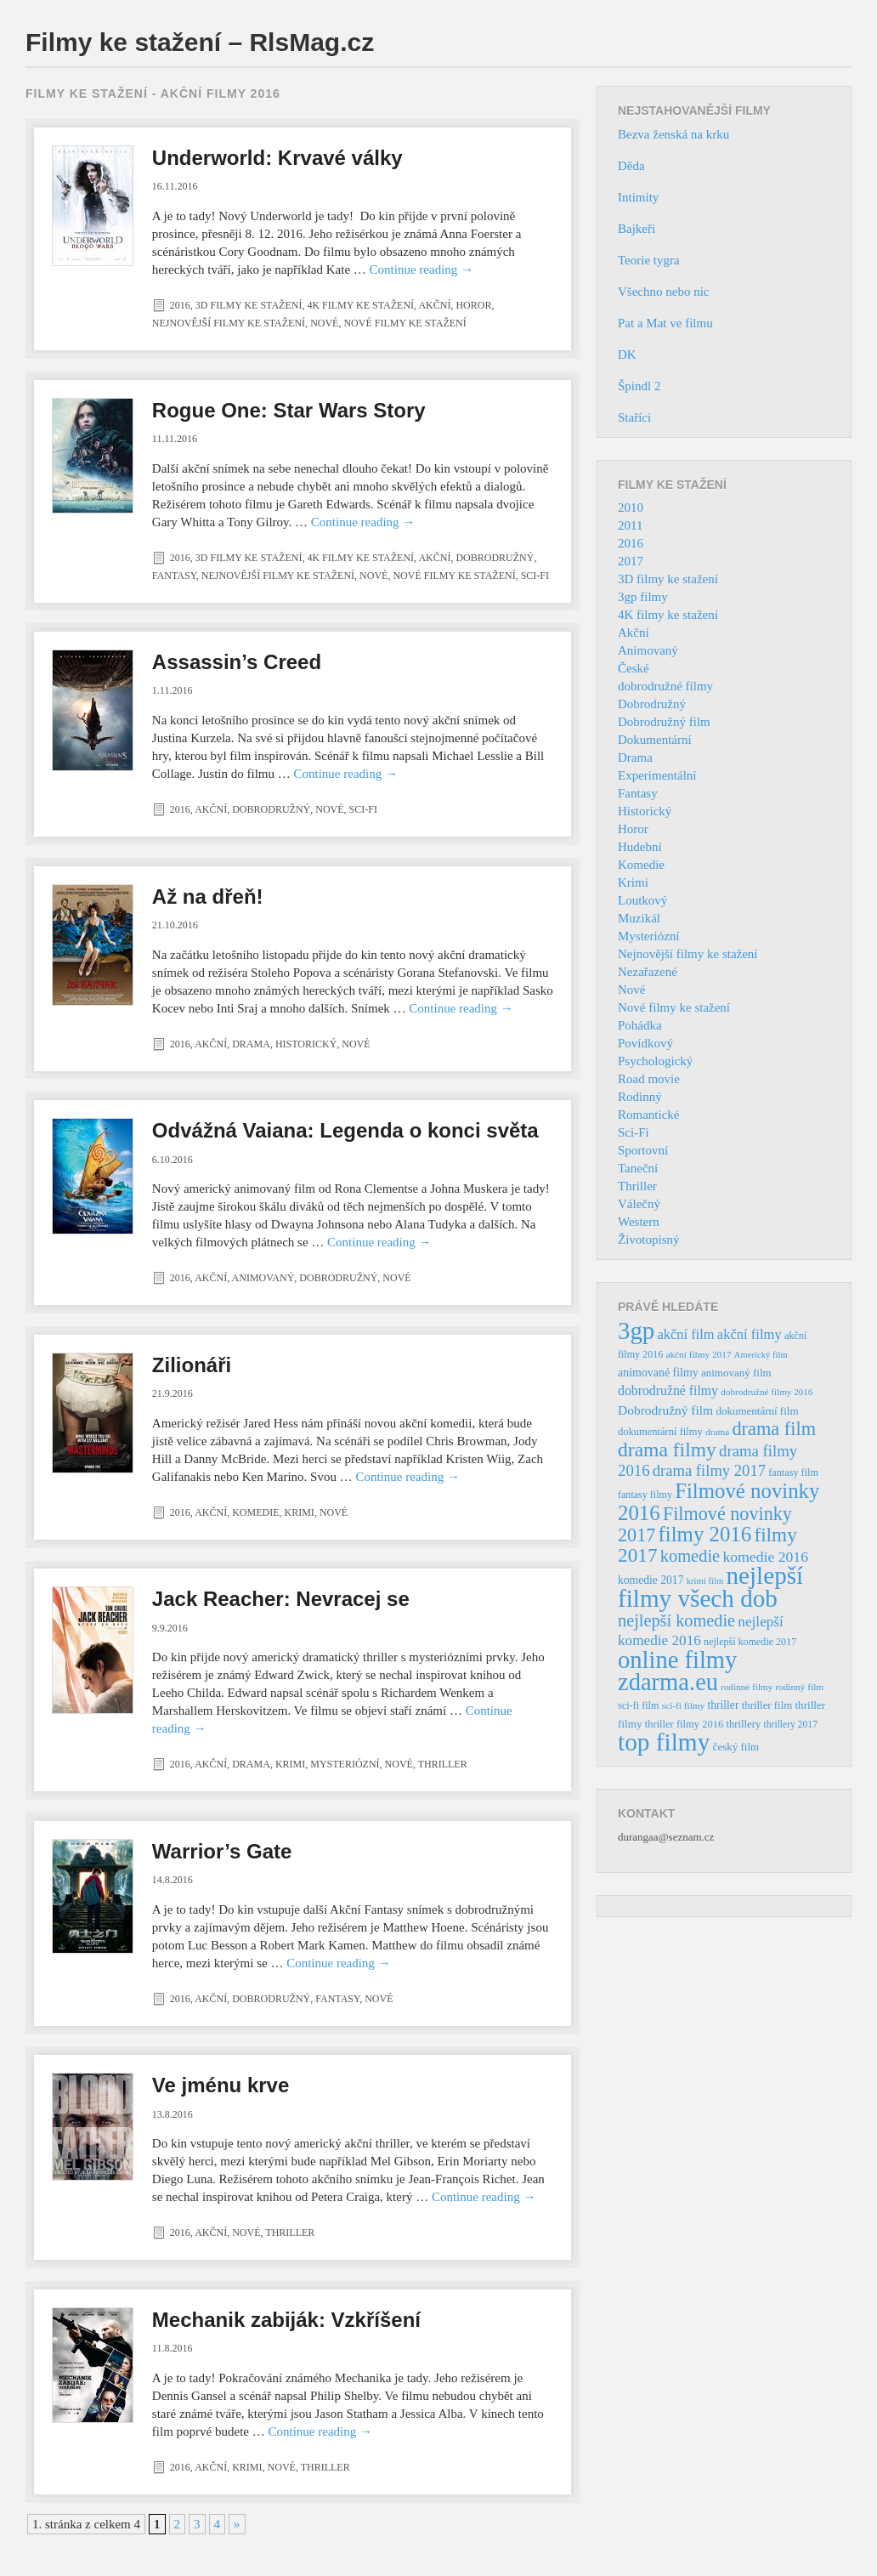 The width and height of the screenshot is (877, 2576). I want to click on Teorie tygra, so click(649, 260).